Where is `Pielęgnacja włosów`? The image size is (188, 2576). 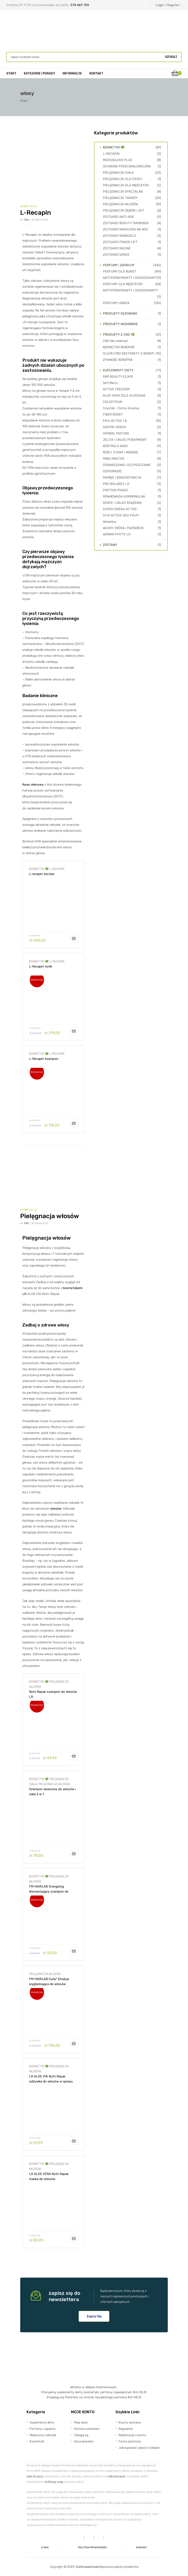
Pielęgnacja włosów is located at coordinates (49, 1216).